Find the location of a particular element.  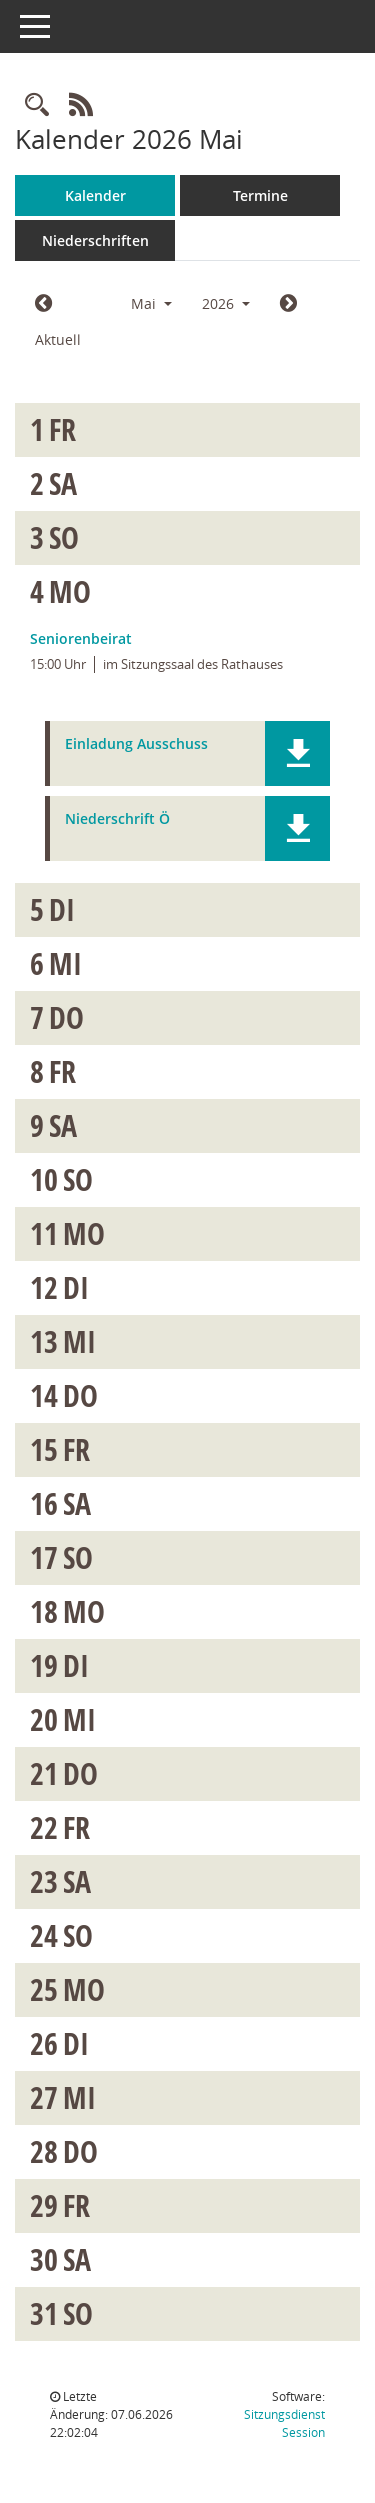

Do is located at coordinates (66, 1017).